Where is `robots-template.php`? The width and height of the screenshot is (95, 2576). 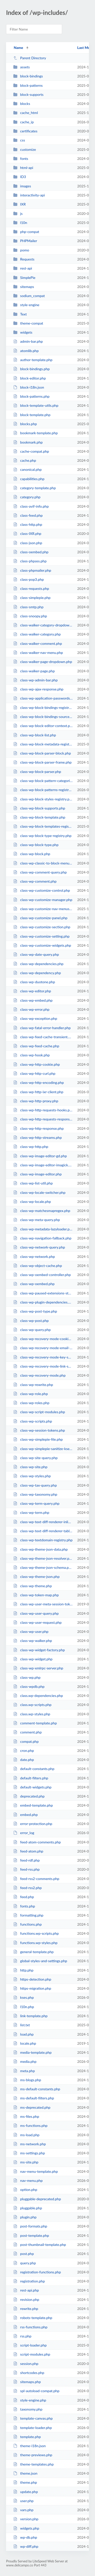
robots-template.php is located at coordinates (32, 2317).